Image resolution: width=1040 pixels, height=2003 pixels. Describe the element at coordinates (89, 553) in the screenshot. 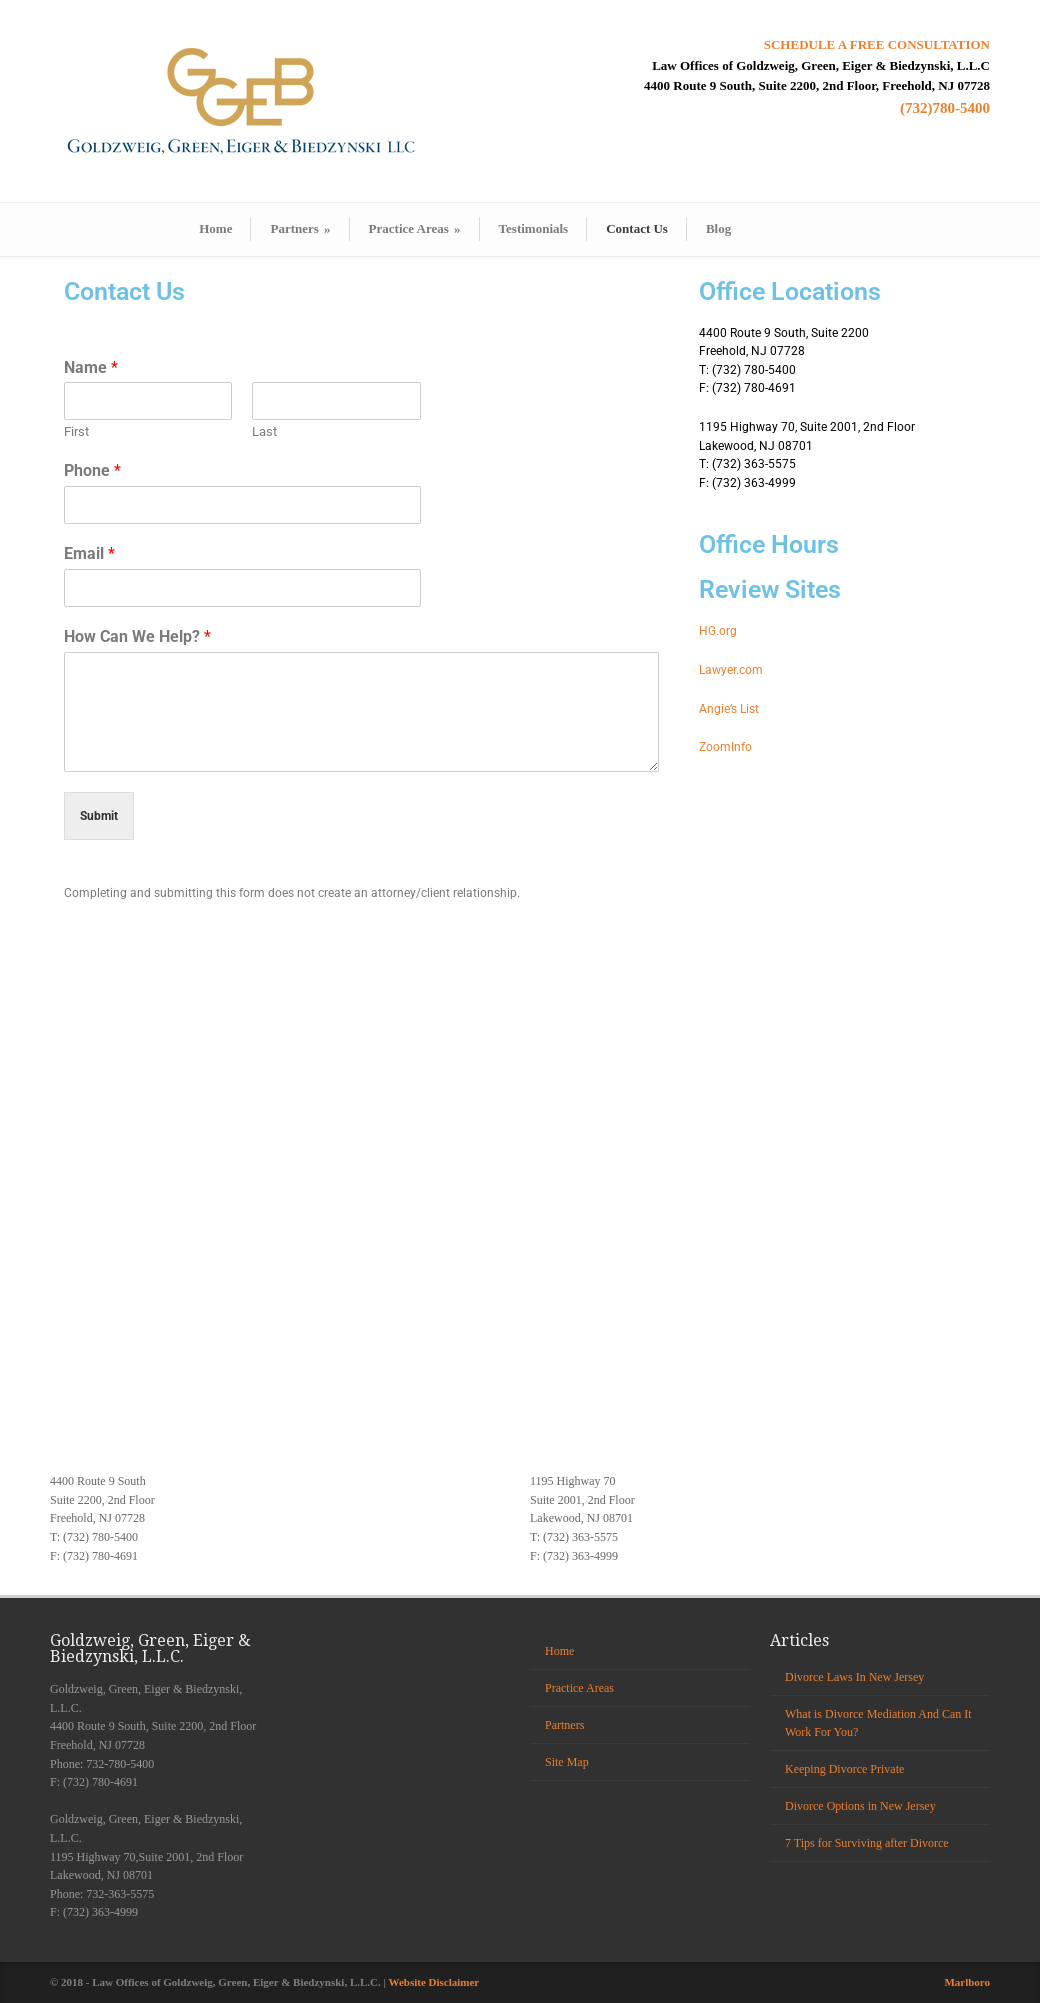

I see `Email` at that location.